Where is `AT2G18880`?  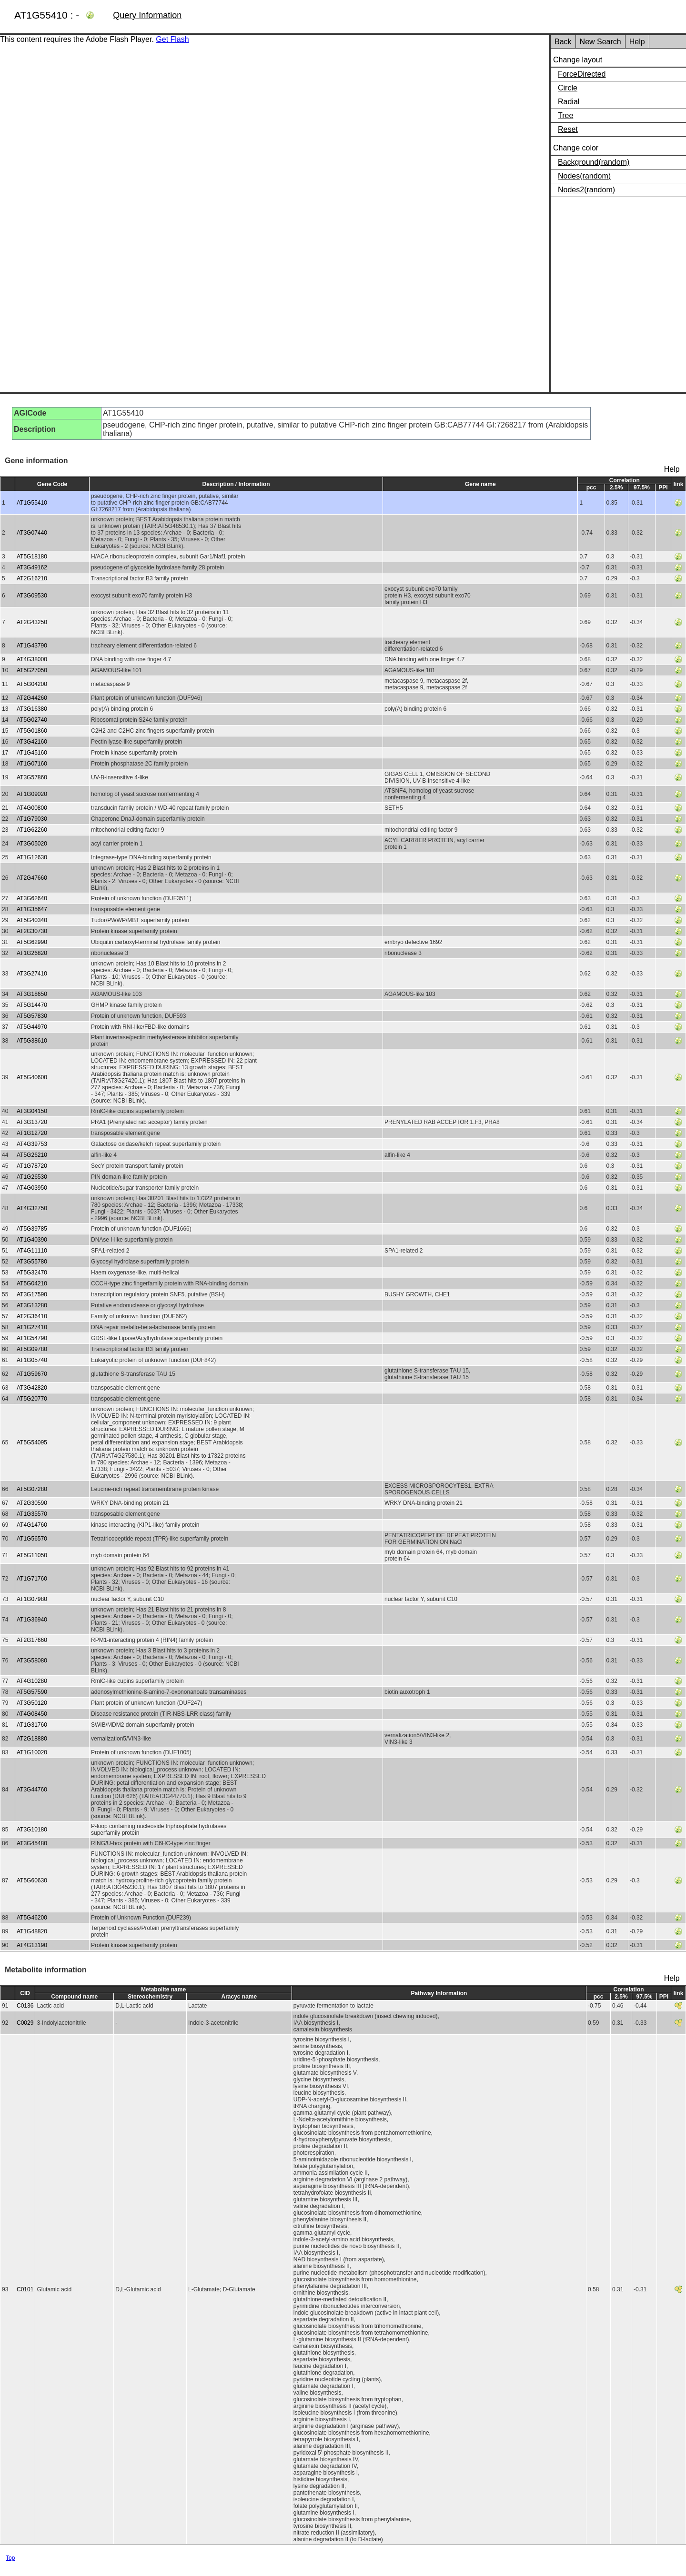 AT2G18880 is located at coordinates (32, 1738).